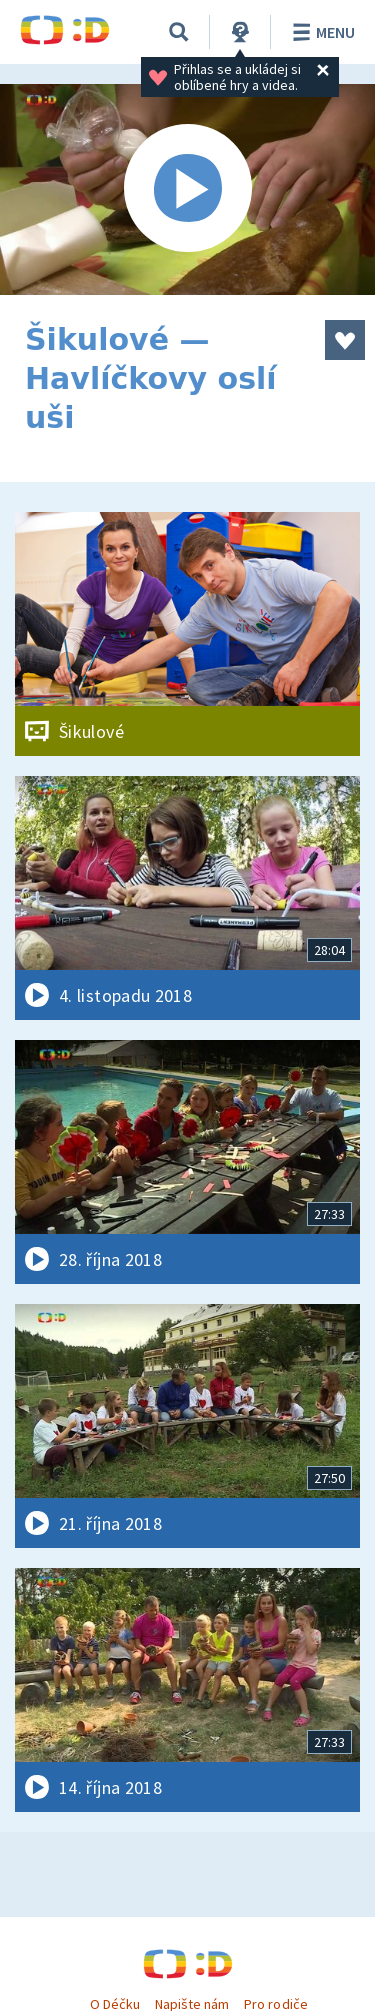  What do you see at coordinates (179, 32) in the screenshot?
I see `[Vyhledat]` at bounding box center [179, 32].